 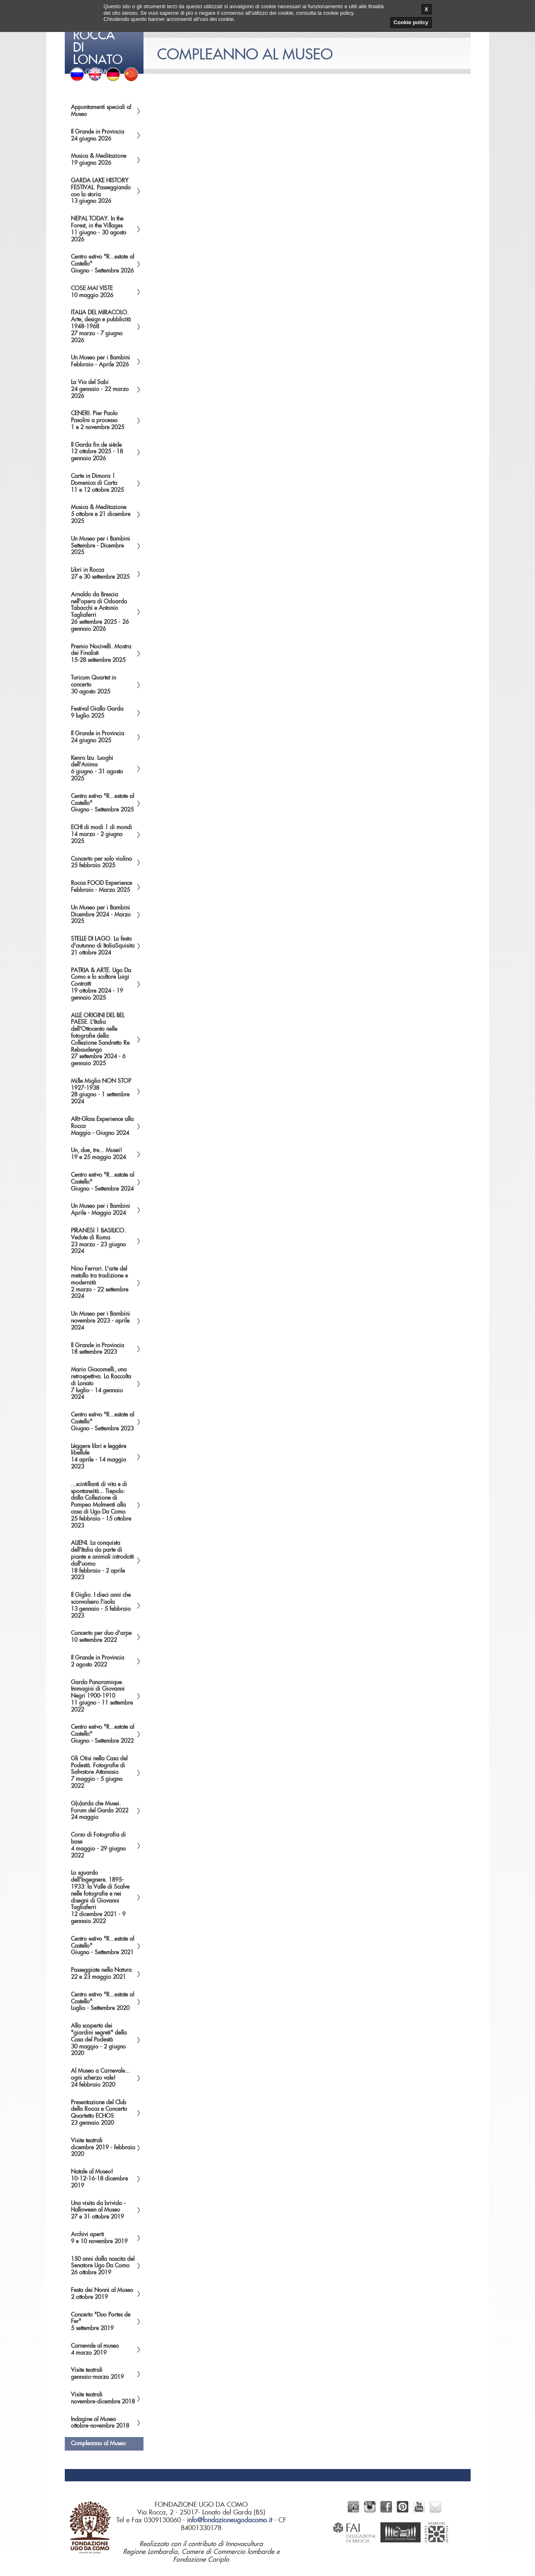 What do you see at coordinates (100, 2423) in the screenshot?
I see `Indagine al Museoottobre-novembre 2018` at bounding box center [100, 2423].